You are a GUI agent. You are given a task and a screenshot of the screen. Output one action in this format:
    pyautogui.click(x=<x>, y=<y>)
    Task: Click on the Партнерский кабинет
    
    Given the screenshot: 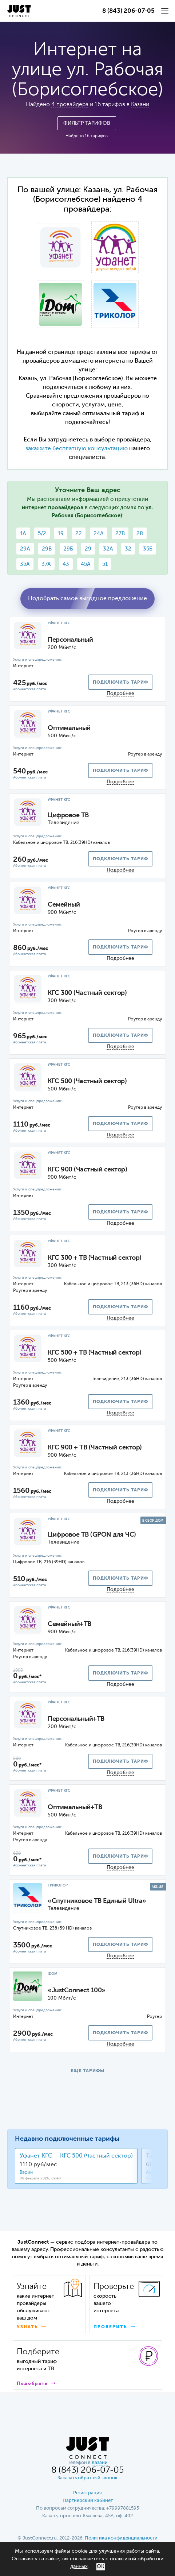 What is the action you would take?
    pyautogui.click(x=88, y=2500)
    